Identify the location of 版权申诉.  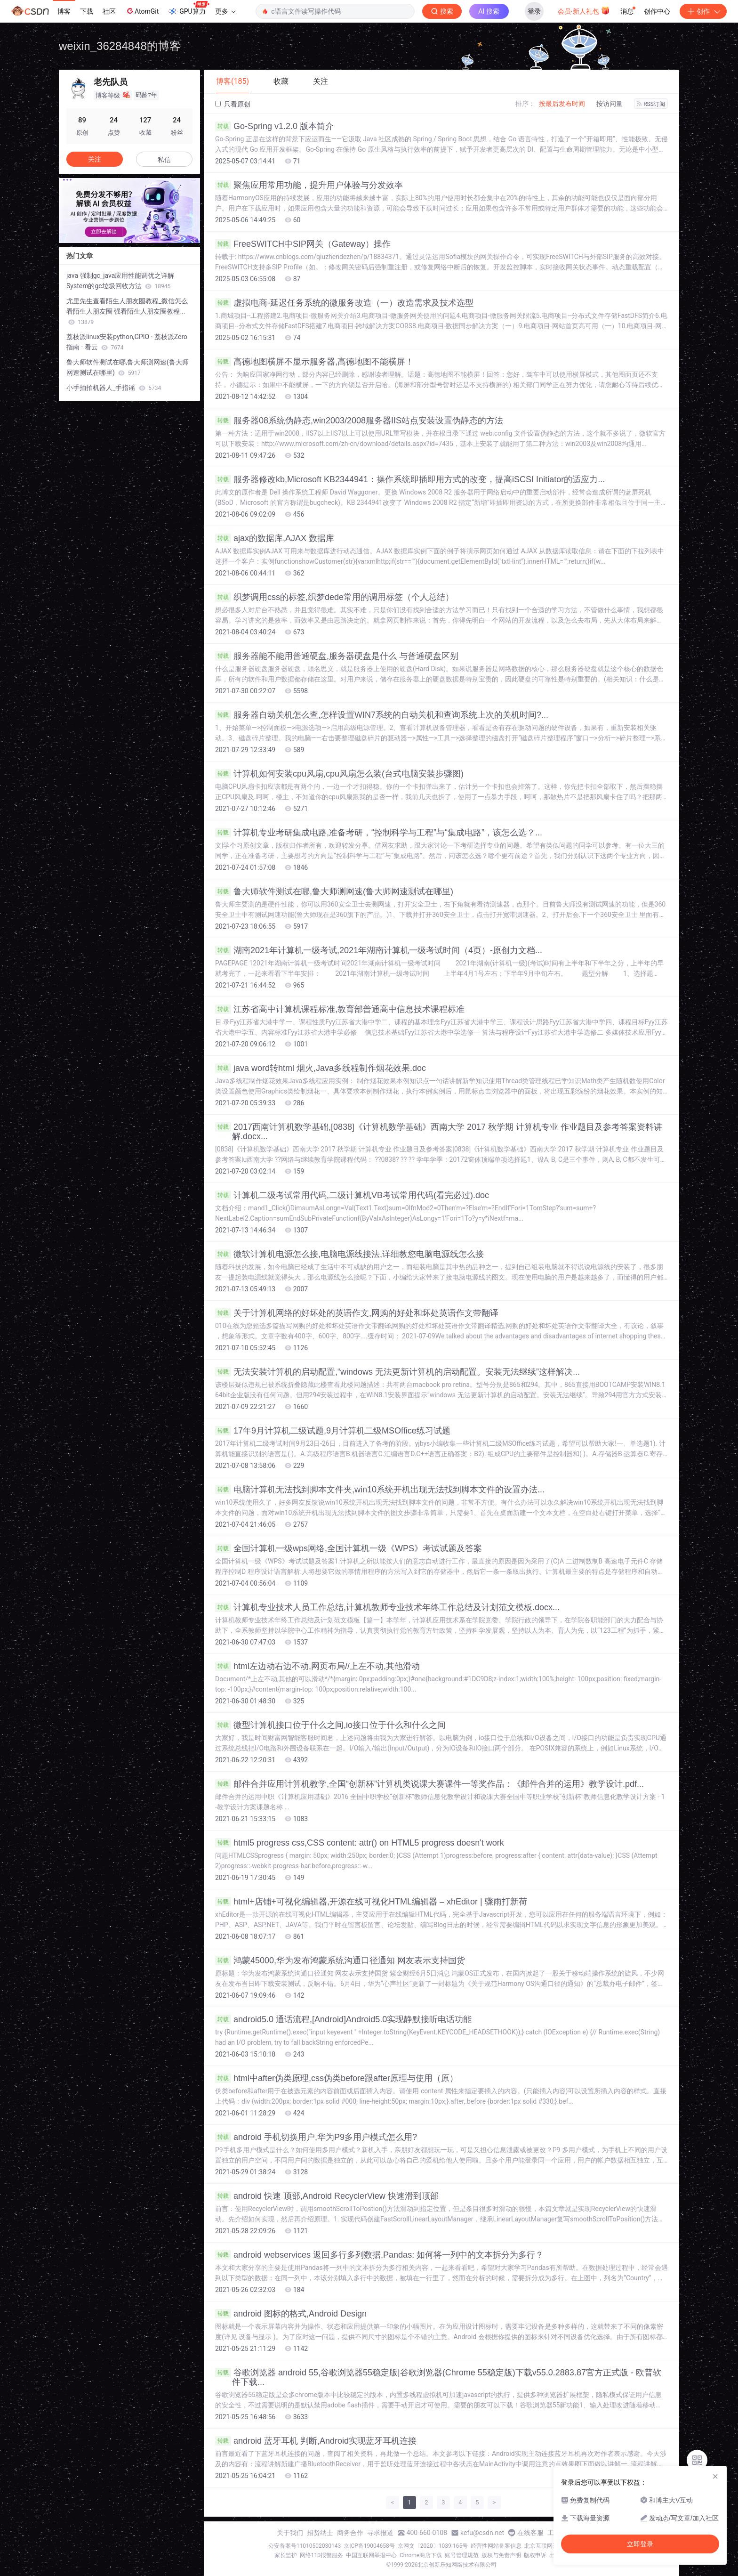
(535, 2555).